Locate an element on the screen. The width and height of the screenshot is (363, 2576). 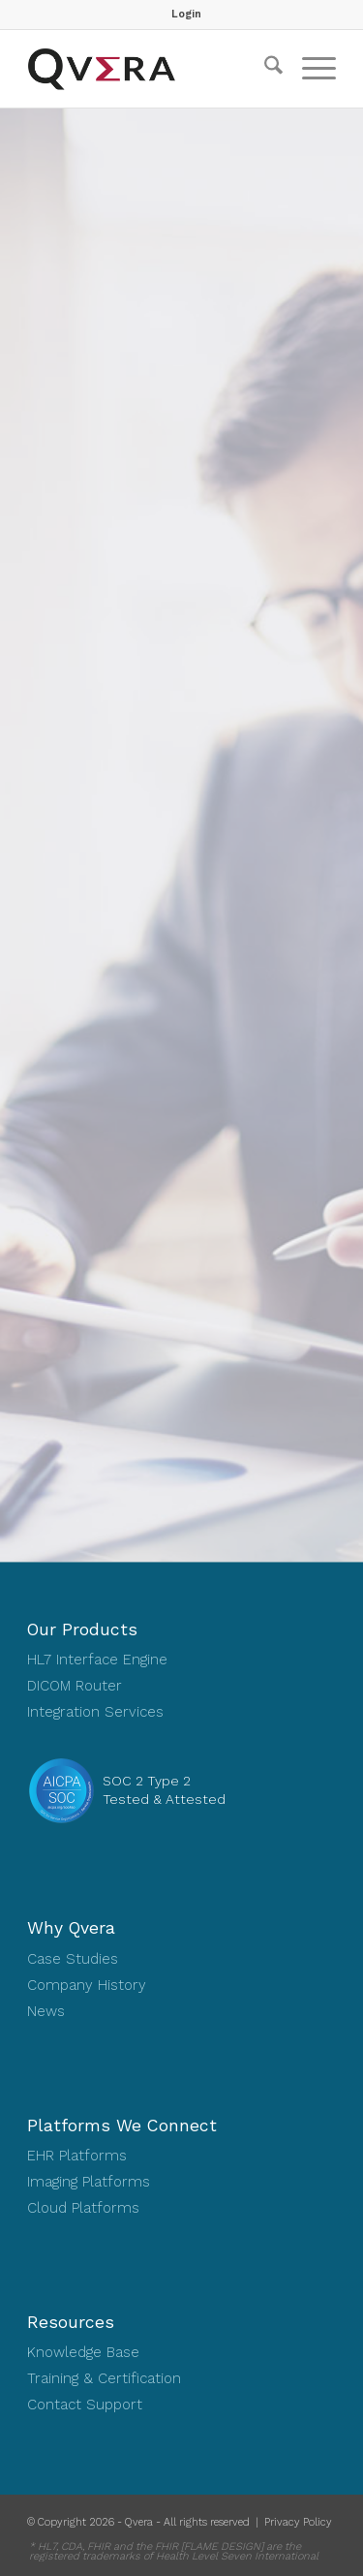
[menuitem] is located at coordinates (186, 14).